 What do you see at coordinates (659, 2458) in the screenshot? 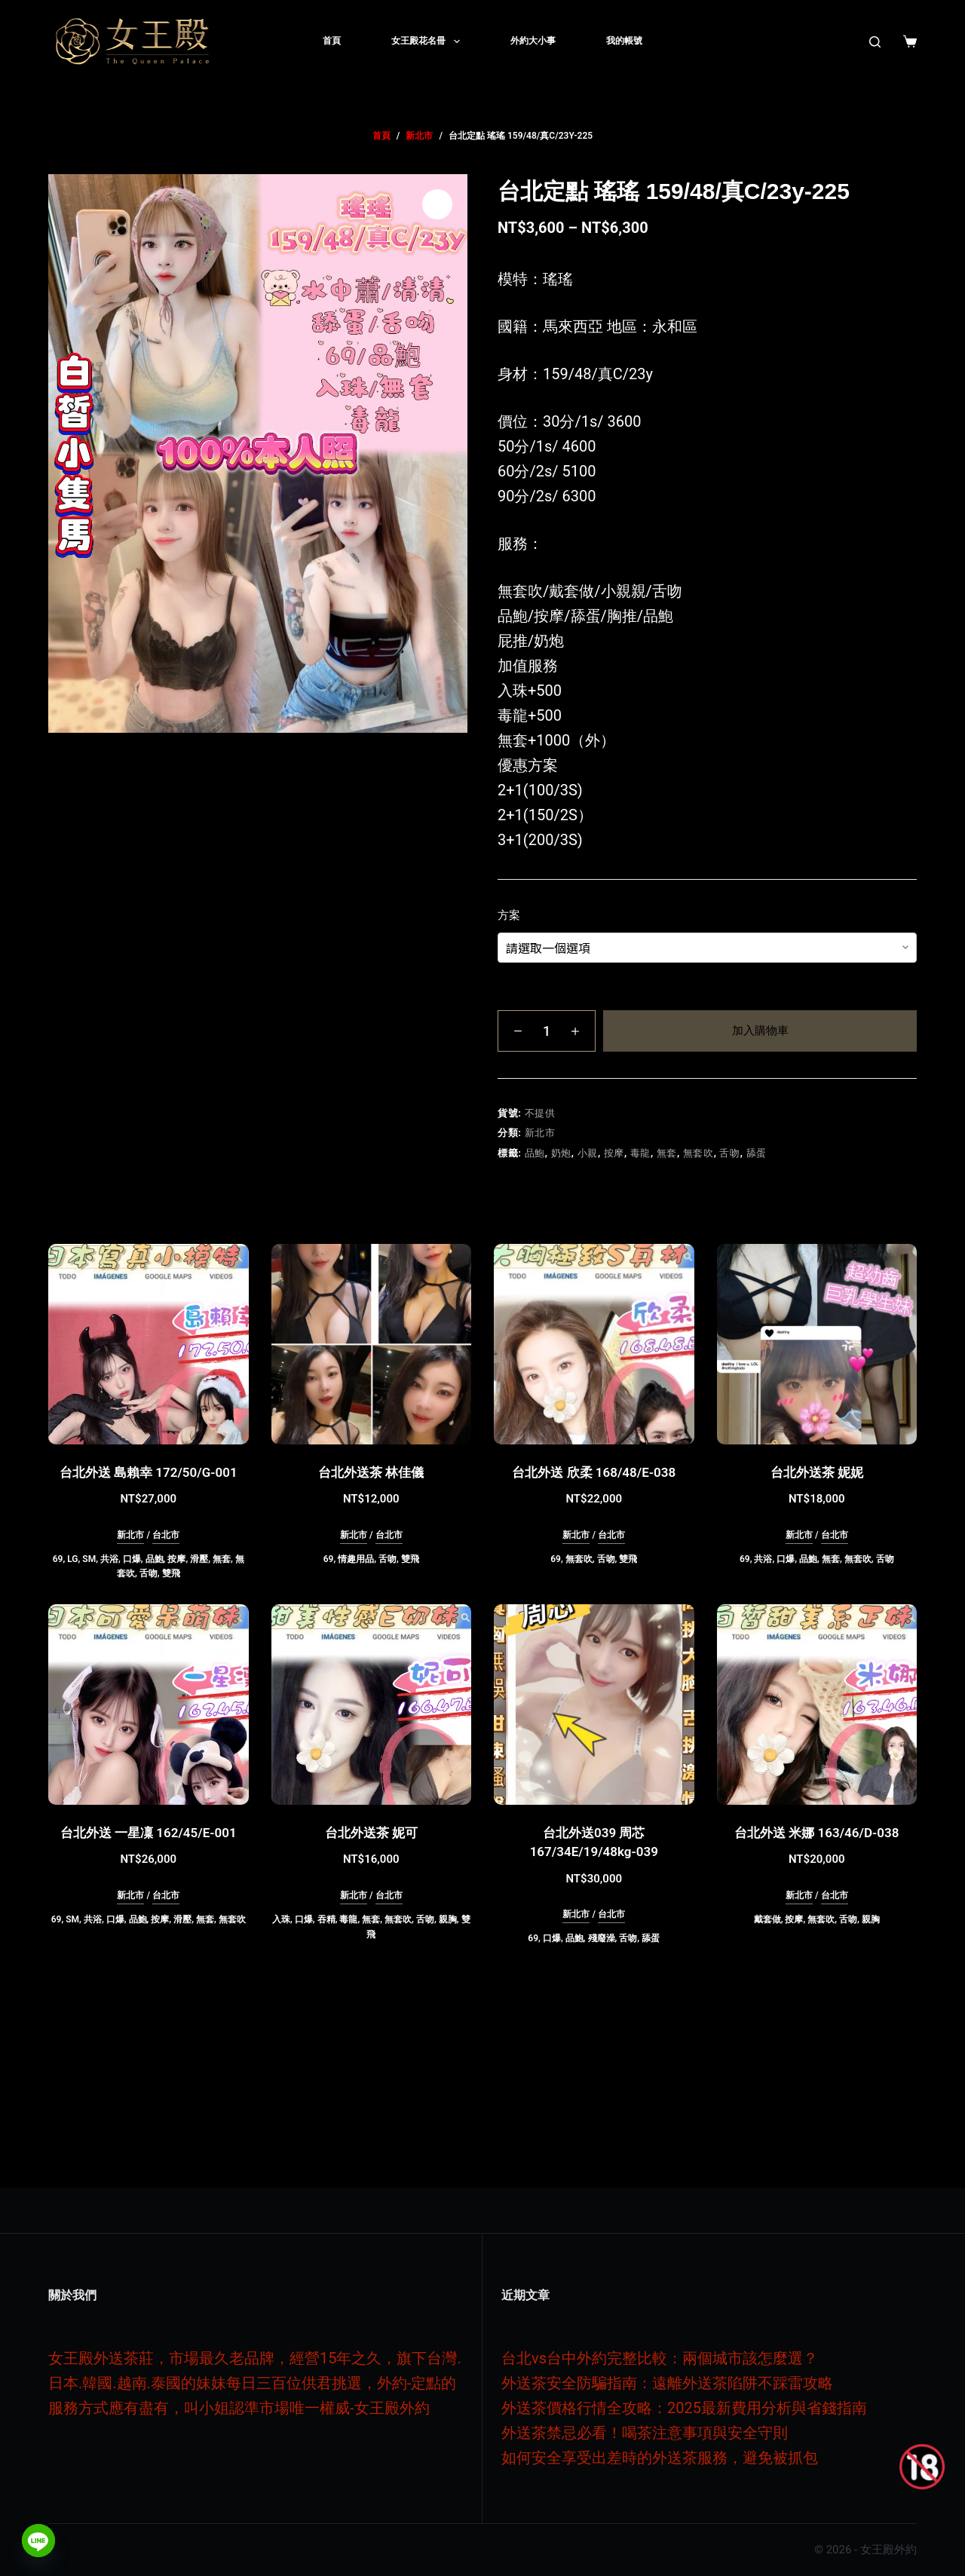
I see `如何安全享受出差時的外送茶服務，避免被抓包` at bounding box center [659, 2458].